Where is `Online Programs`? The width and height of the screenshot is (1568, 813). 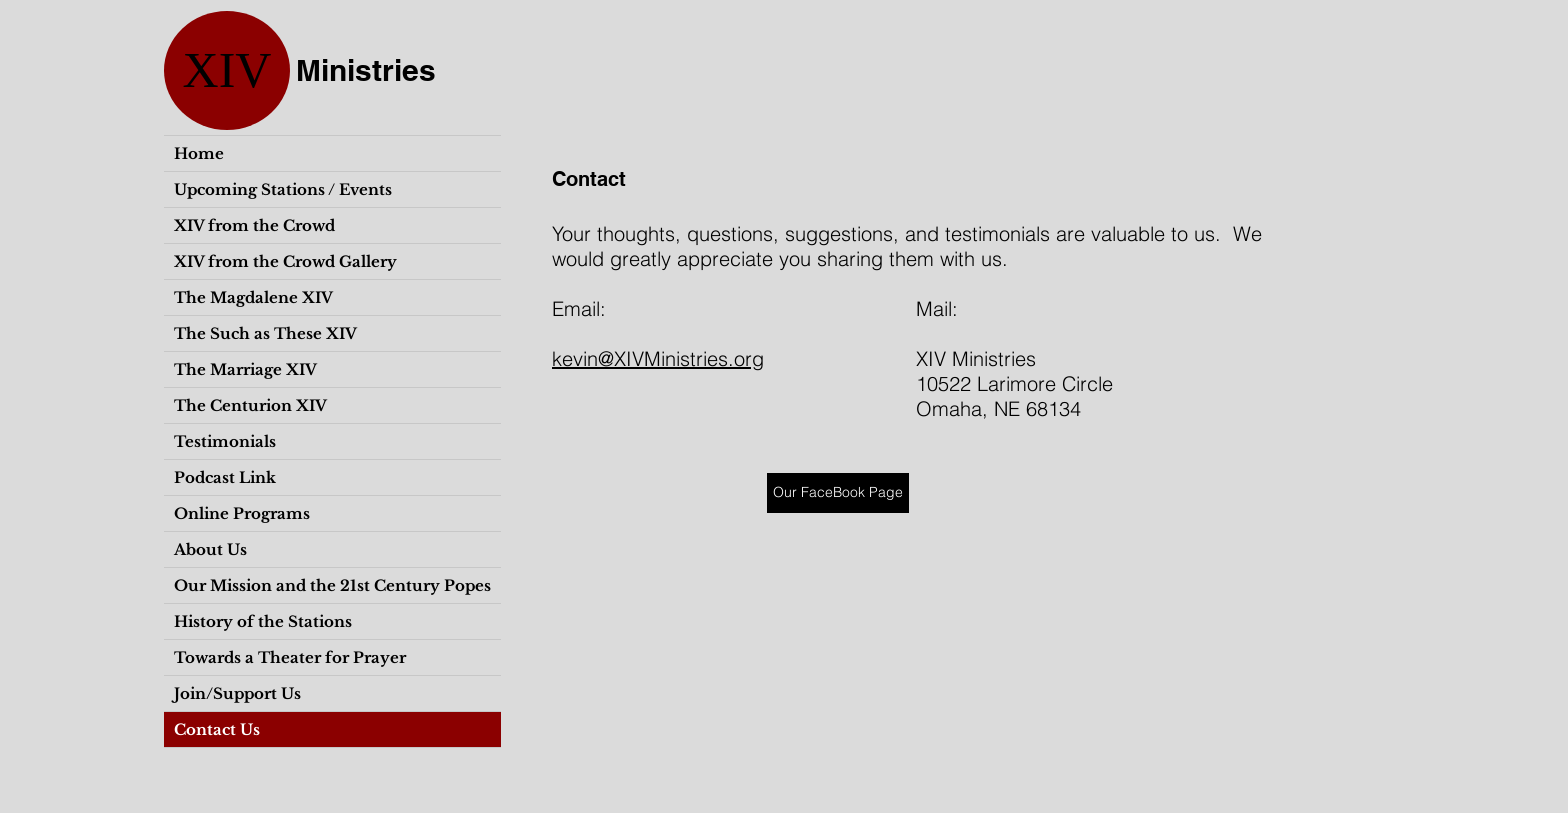
Online Programs is located at coordinates (242, 513).